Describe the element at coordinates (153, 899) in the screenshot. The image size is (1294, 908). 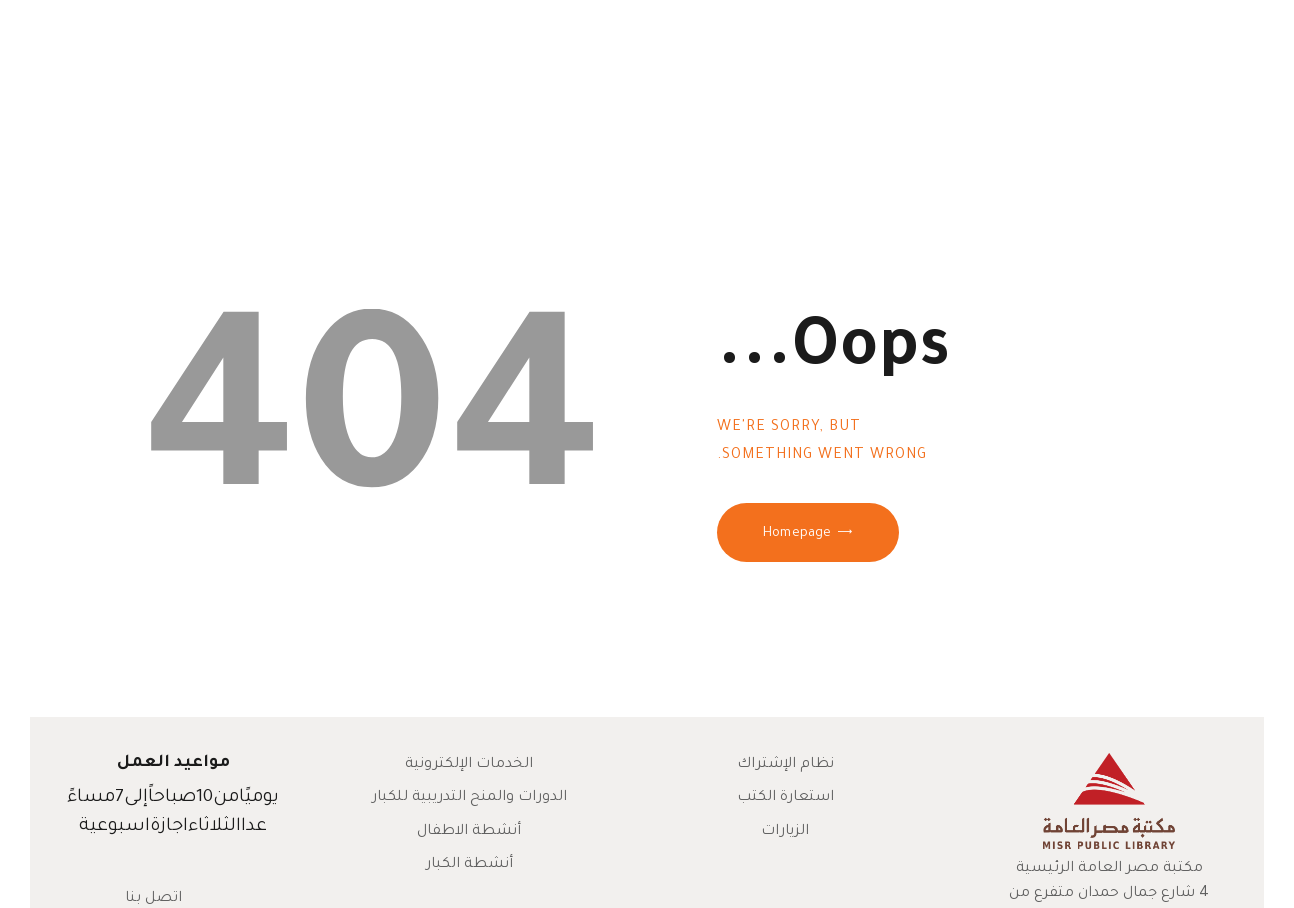
I see `اتصل بنا` at that location.